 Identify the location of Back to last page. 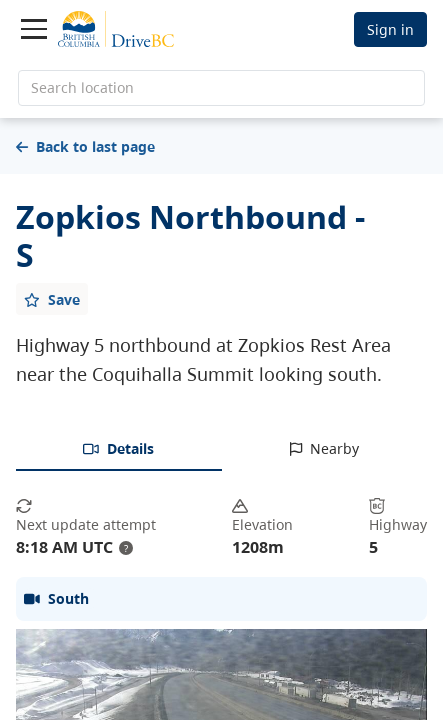
(85, 146).